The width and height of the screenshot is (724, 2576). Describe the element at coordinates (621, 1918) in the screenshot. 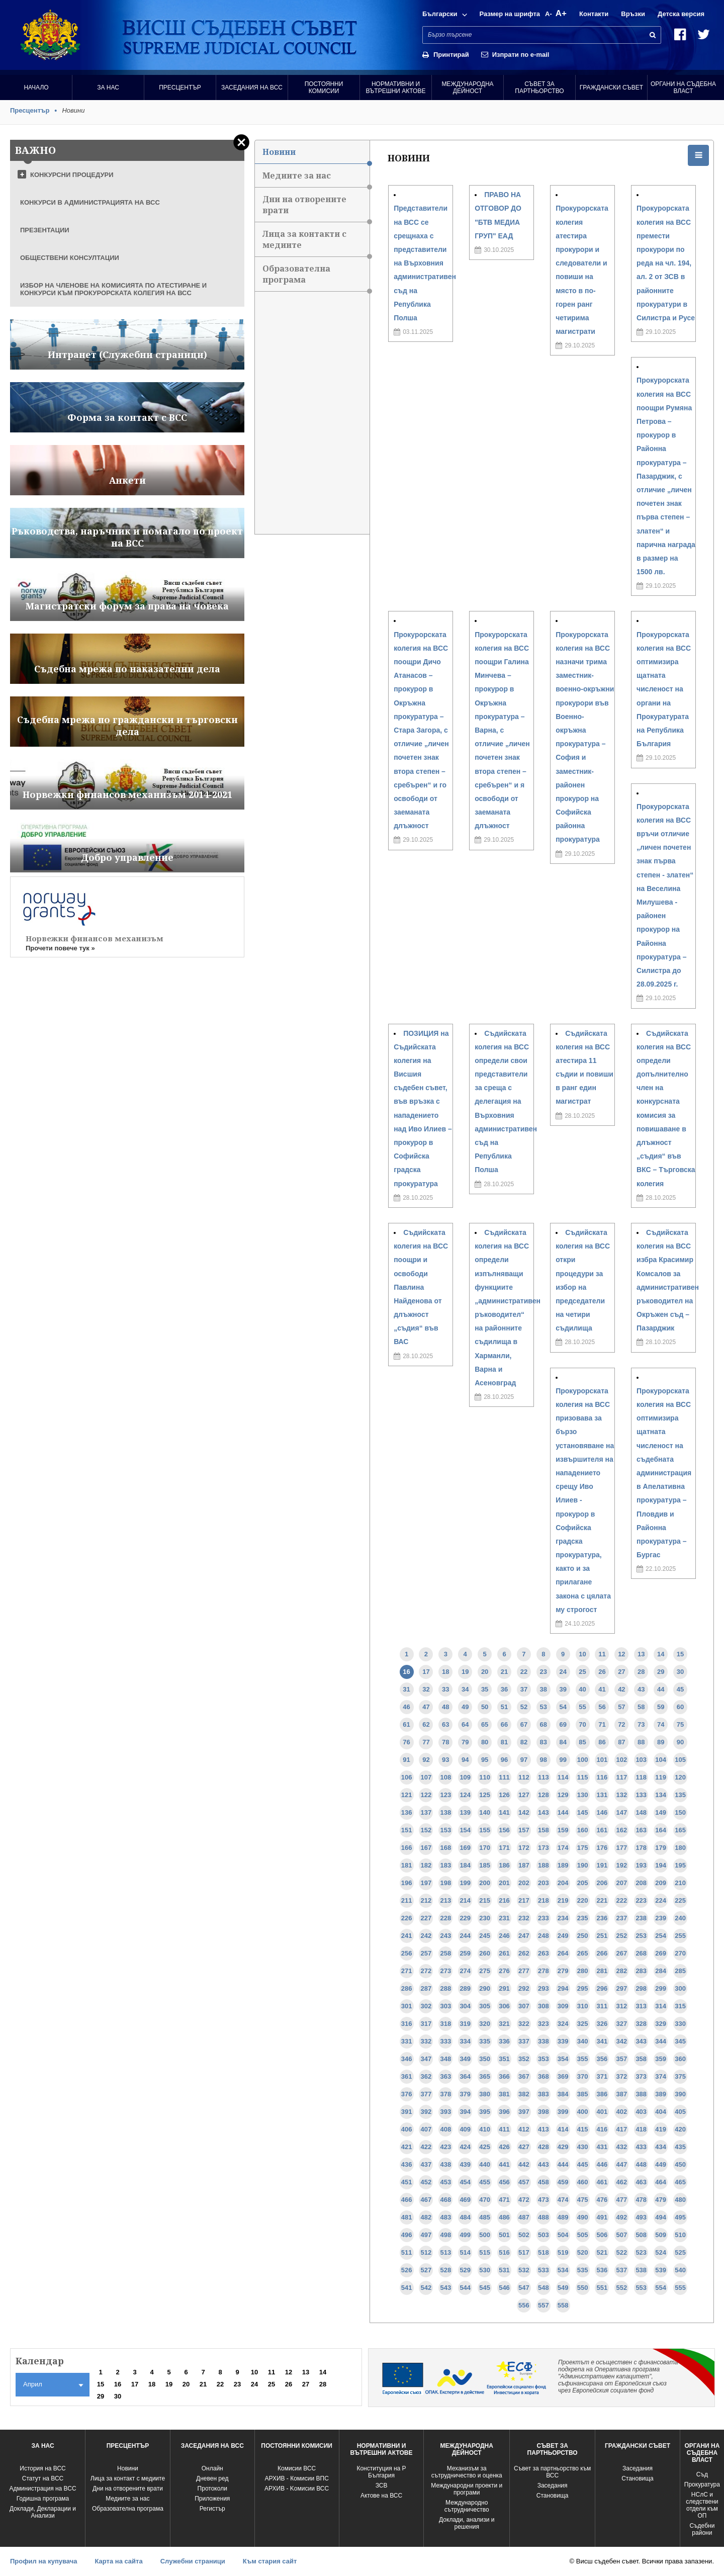

I see `237` at that location.